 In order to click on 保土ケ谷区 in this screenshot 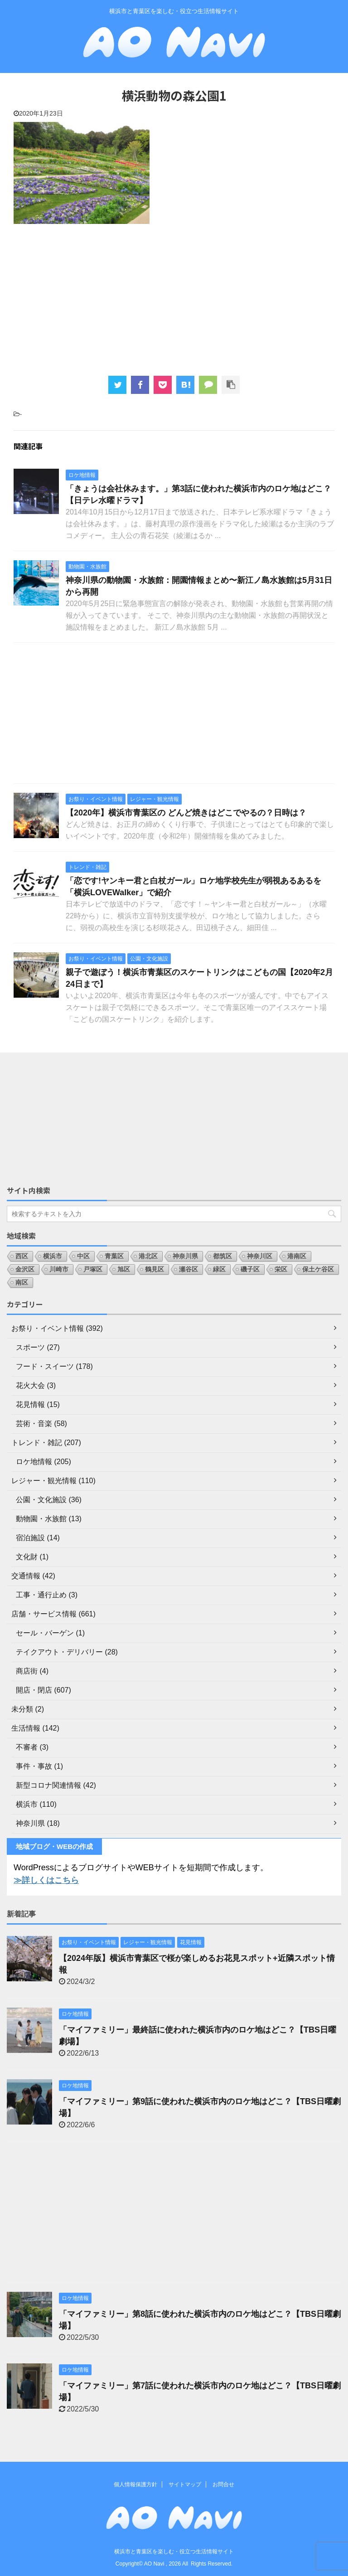, I will do `click(318, 1269)`.